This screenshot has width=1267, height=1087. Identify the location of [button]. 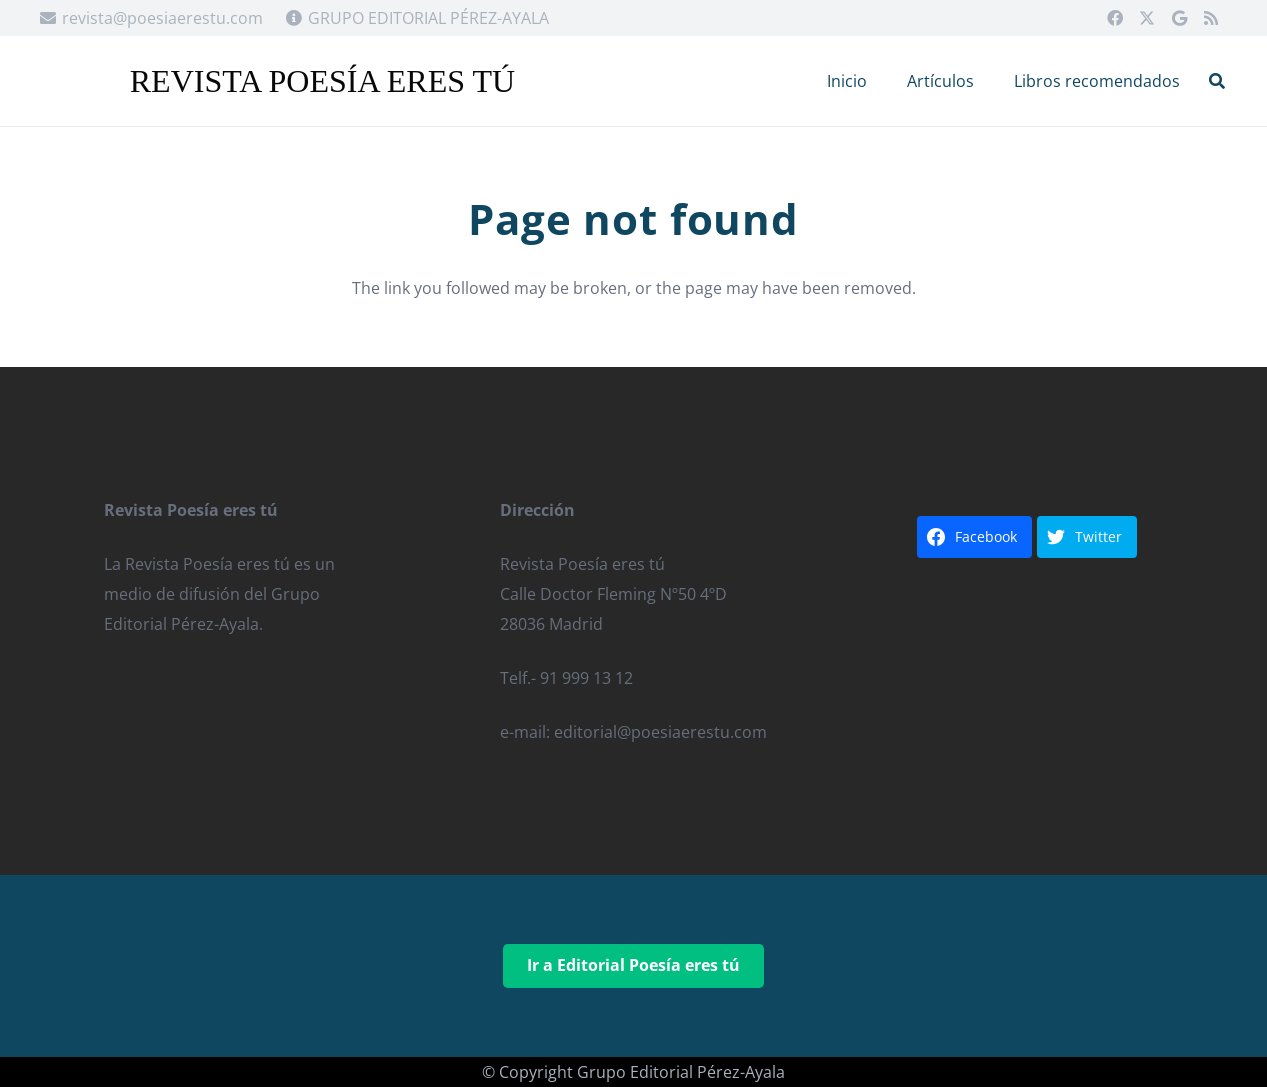
(1217, 81).